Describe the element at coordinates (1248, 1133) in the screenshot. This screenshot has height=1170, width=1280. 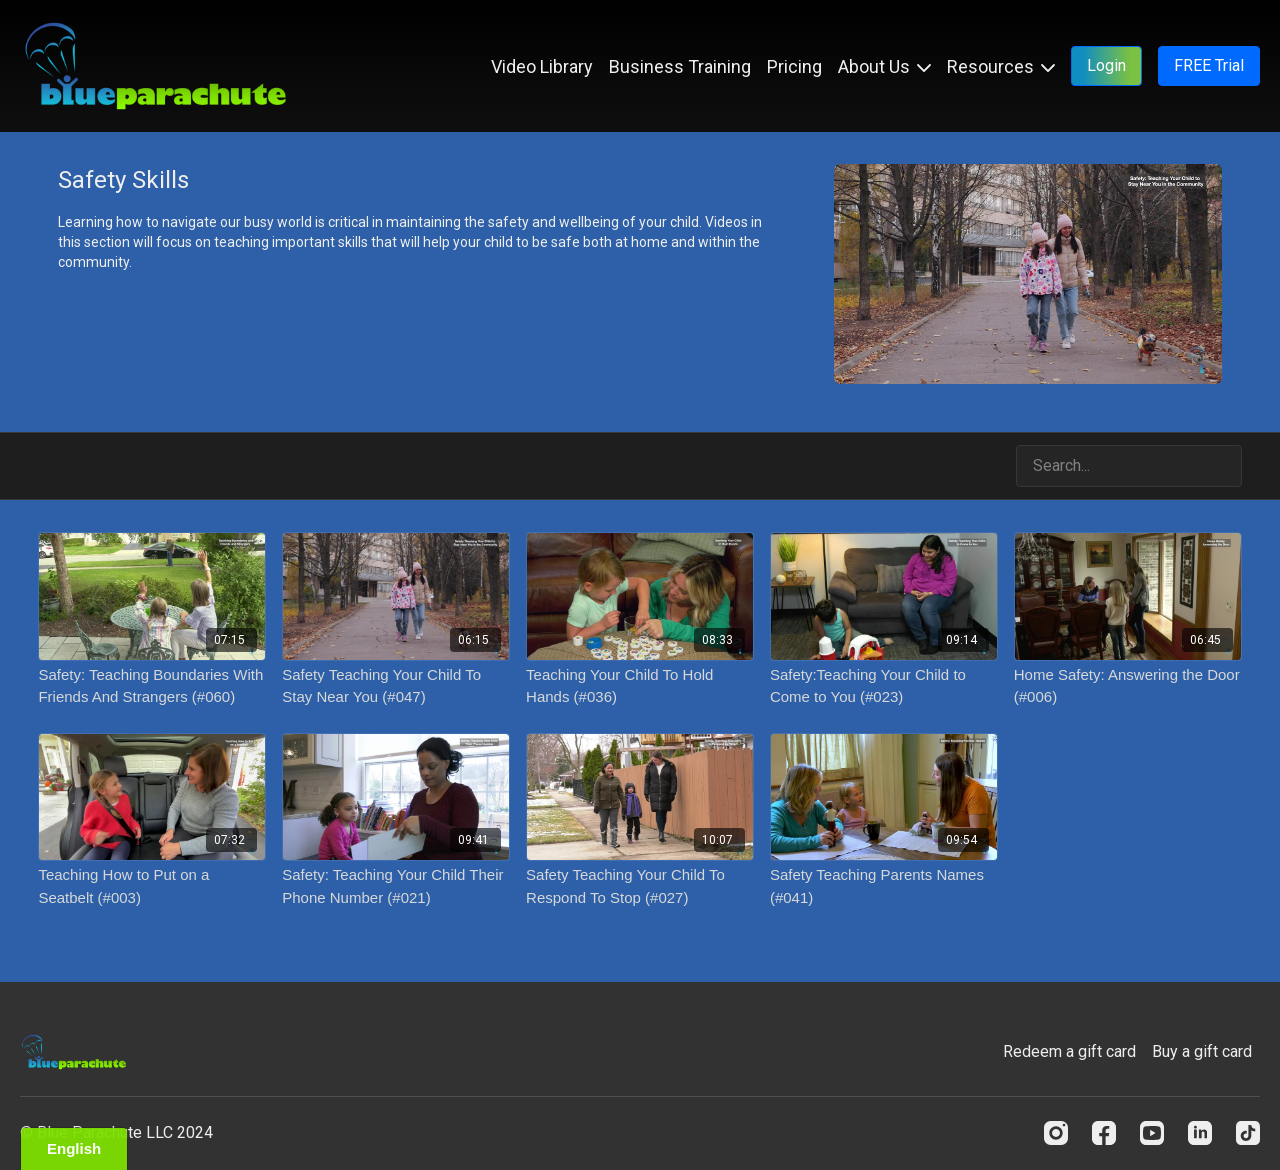
I see `[TikTok]` at that location.